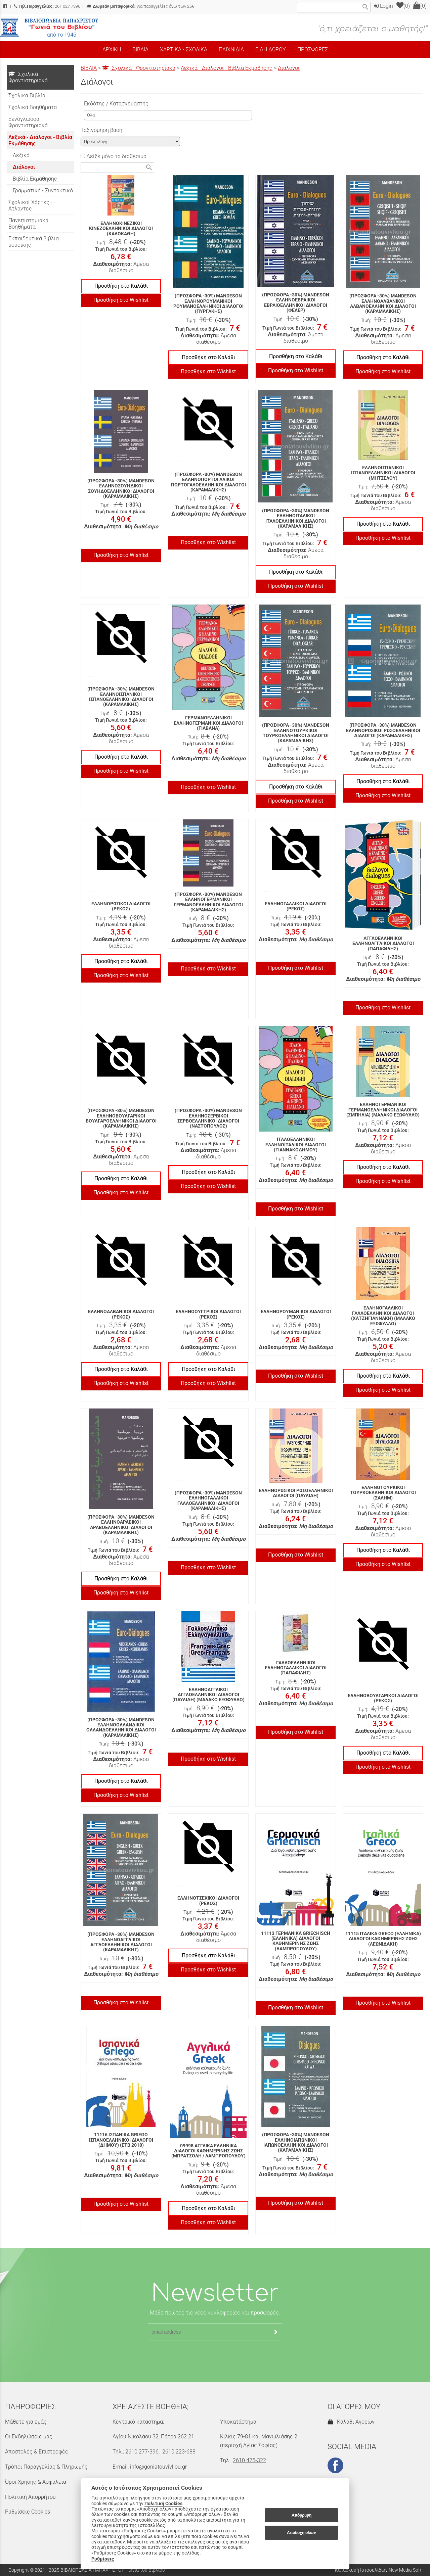 The height and width of the screenshot is (2576, 430). Describe the element at coordinates (289, 68) in the screenshot. I see `Διάλογοι` at that location.